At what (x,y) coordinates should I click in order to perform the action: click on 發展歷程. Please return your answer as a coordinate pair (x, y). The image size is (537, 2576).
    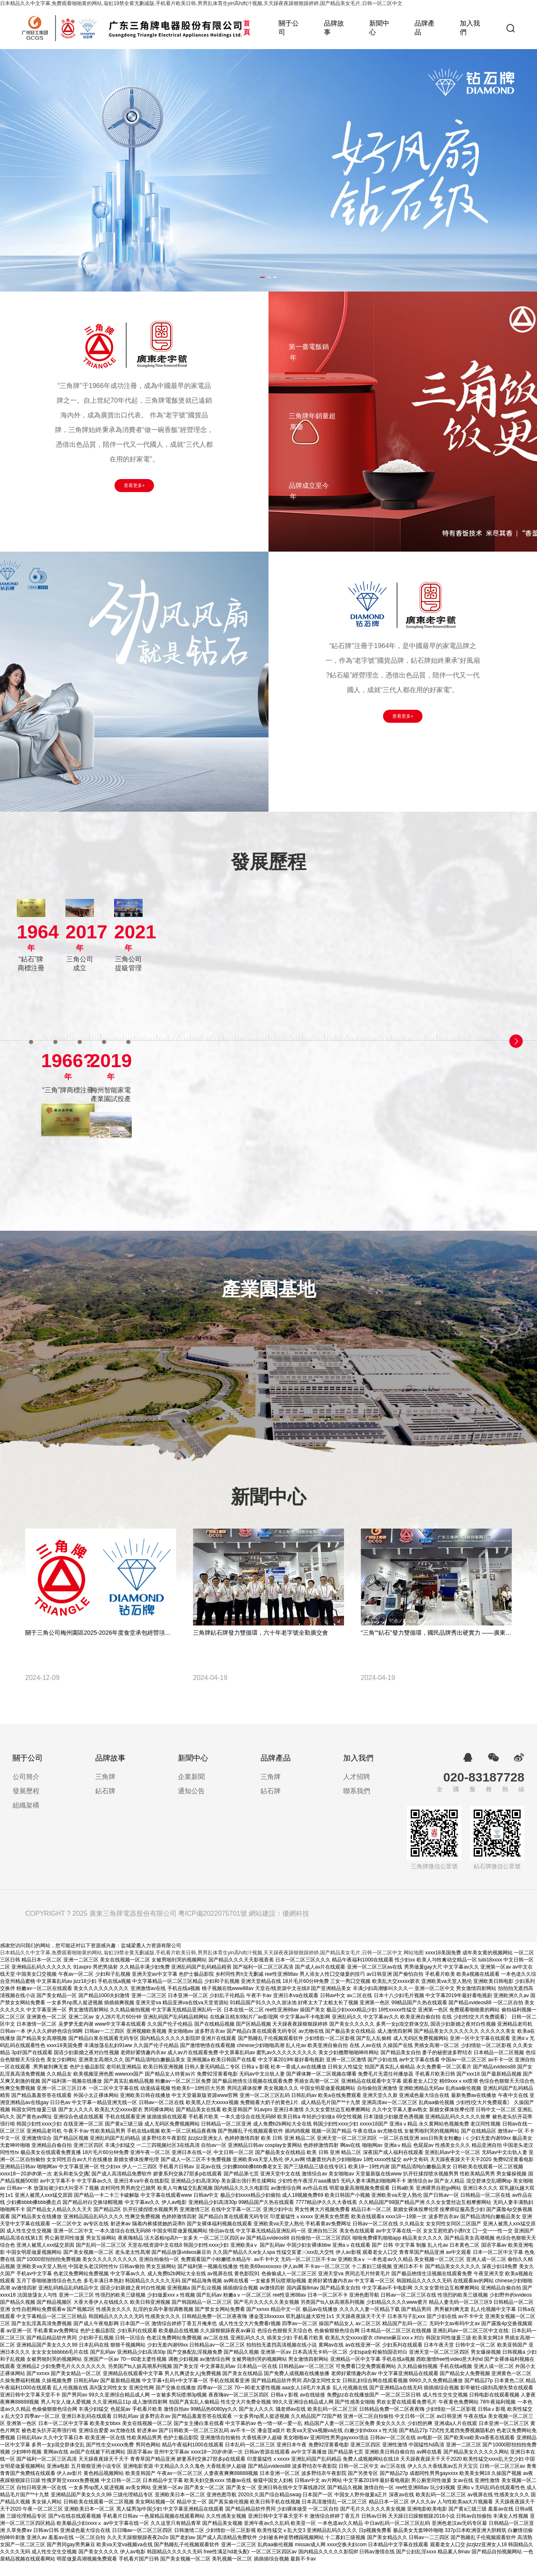
    Looking at the image, I should click on (26, 1806).